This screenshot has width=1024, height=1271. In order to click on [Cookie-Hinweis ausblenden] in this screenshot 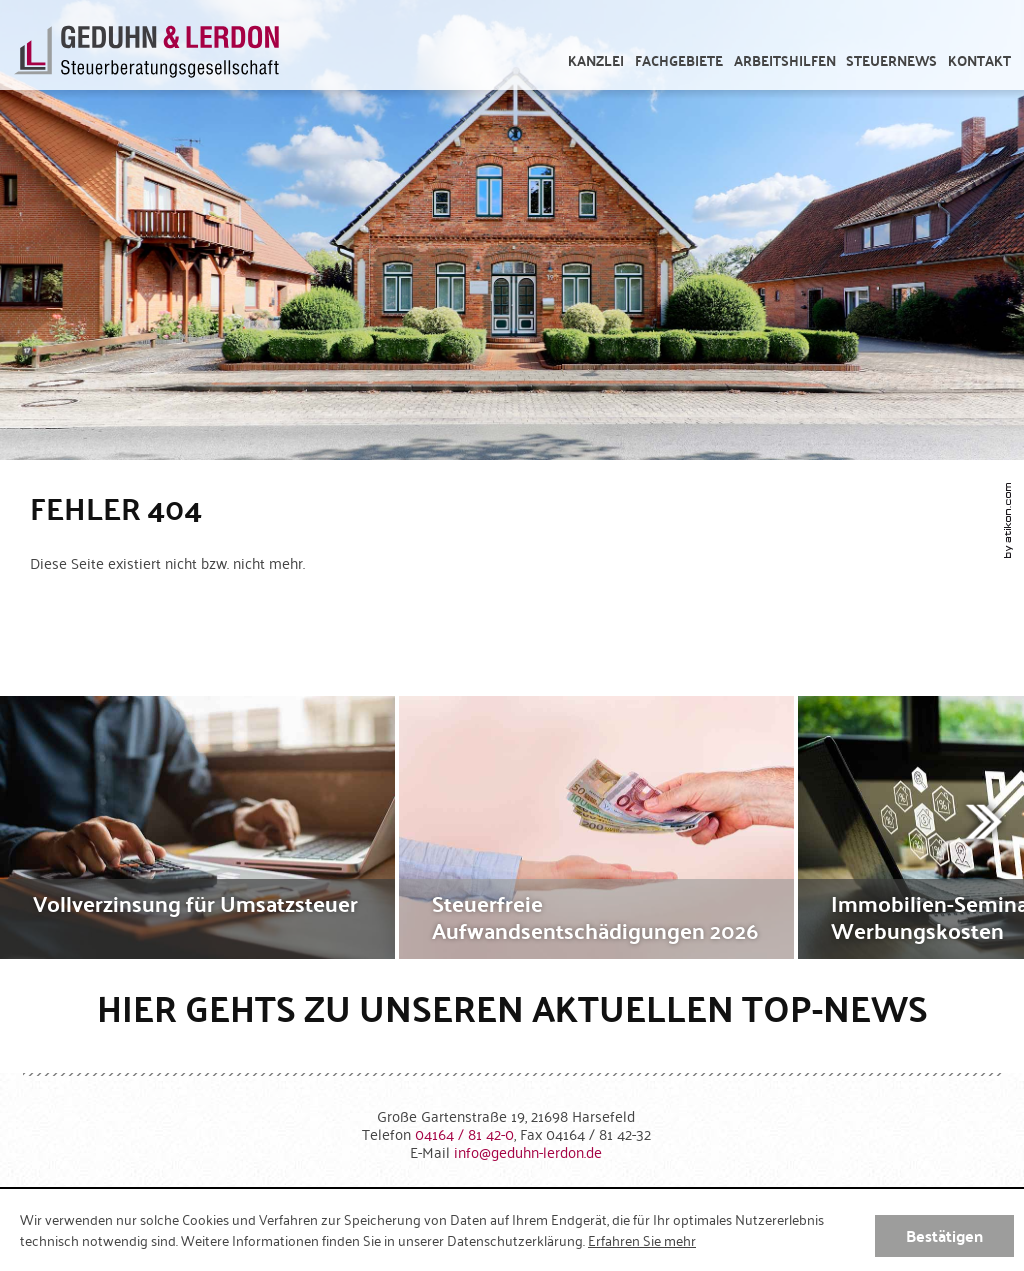, I will do `click(944, 1236)`.